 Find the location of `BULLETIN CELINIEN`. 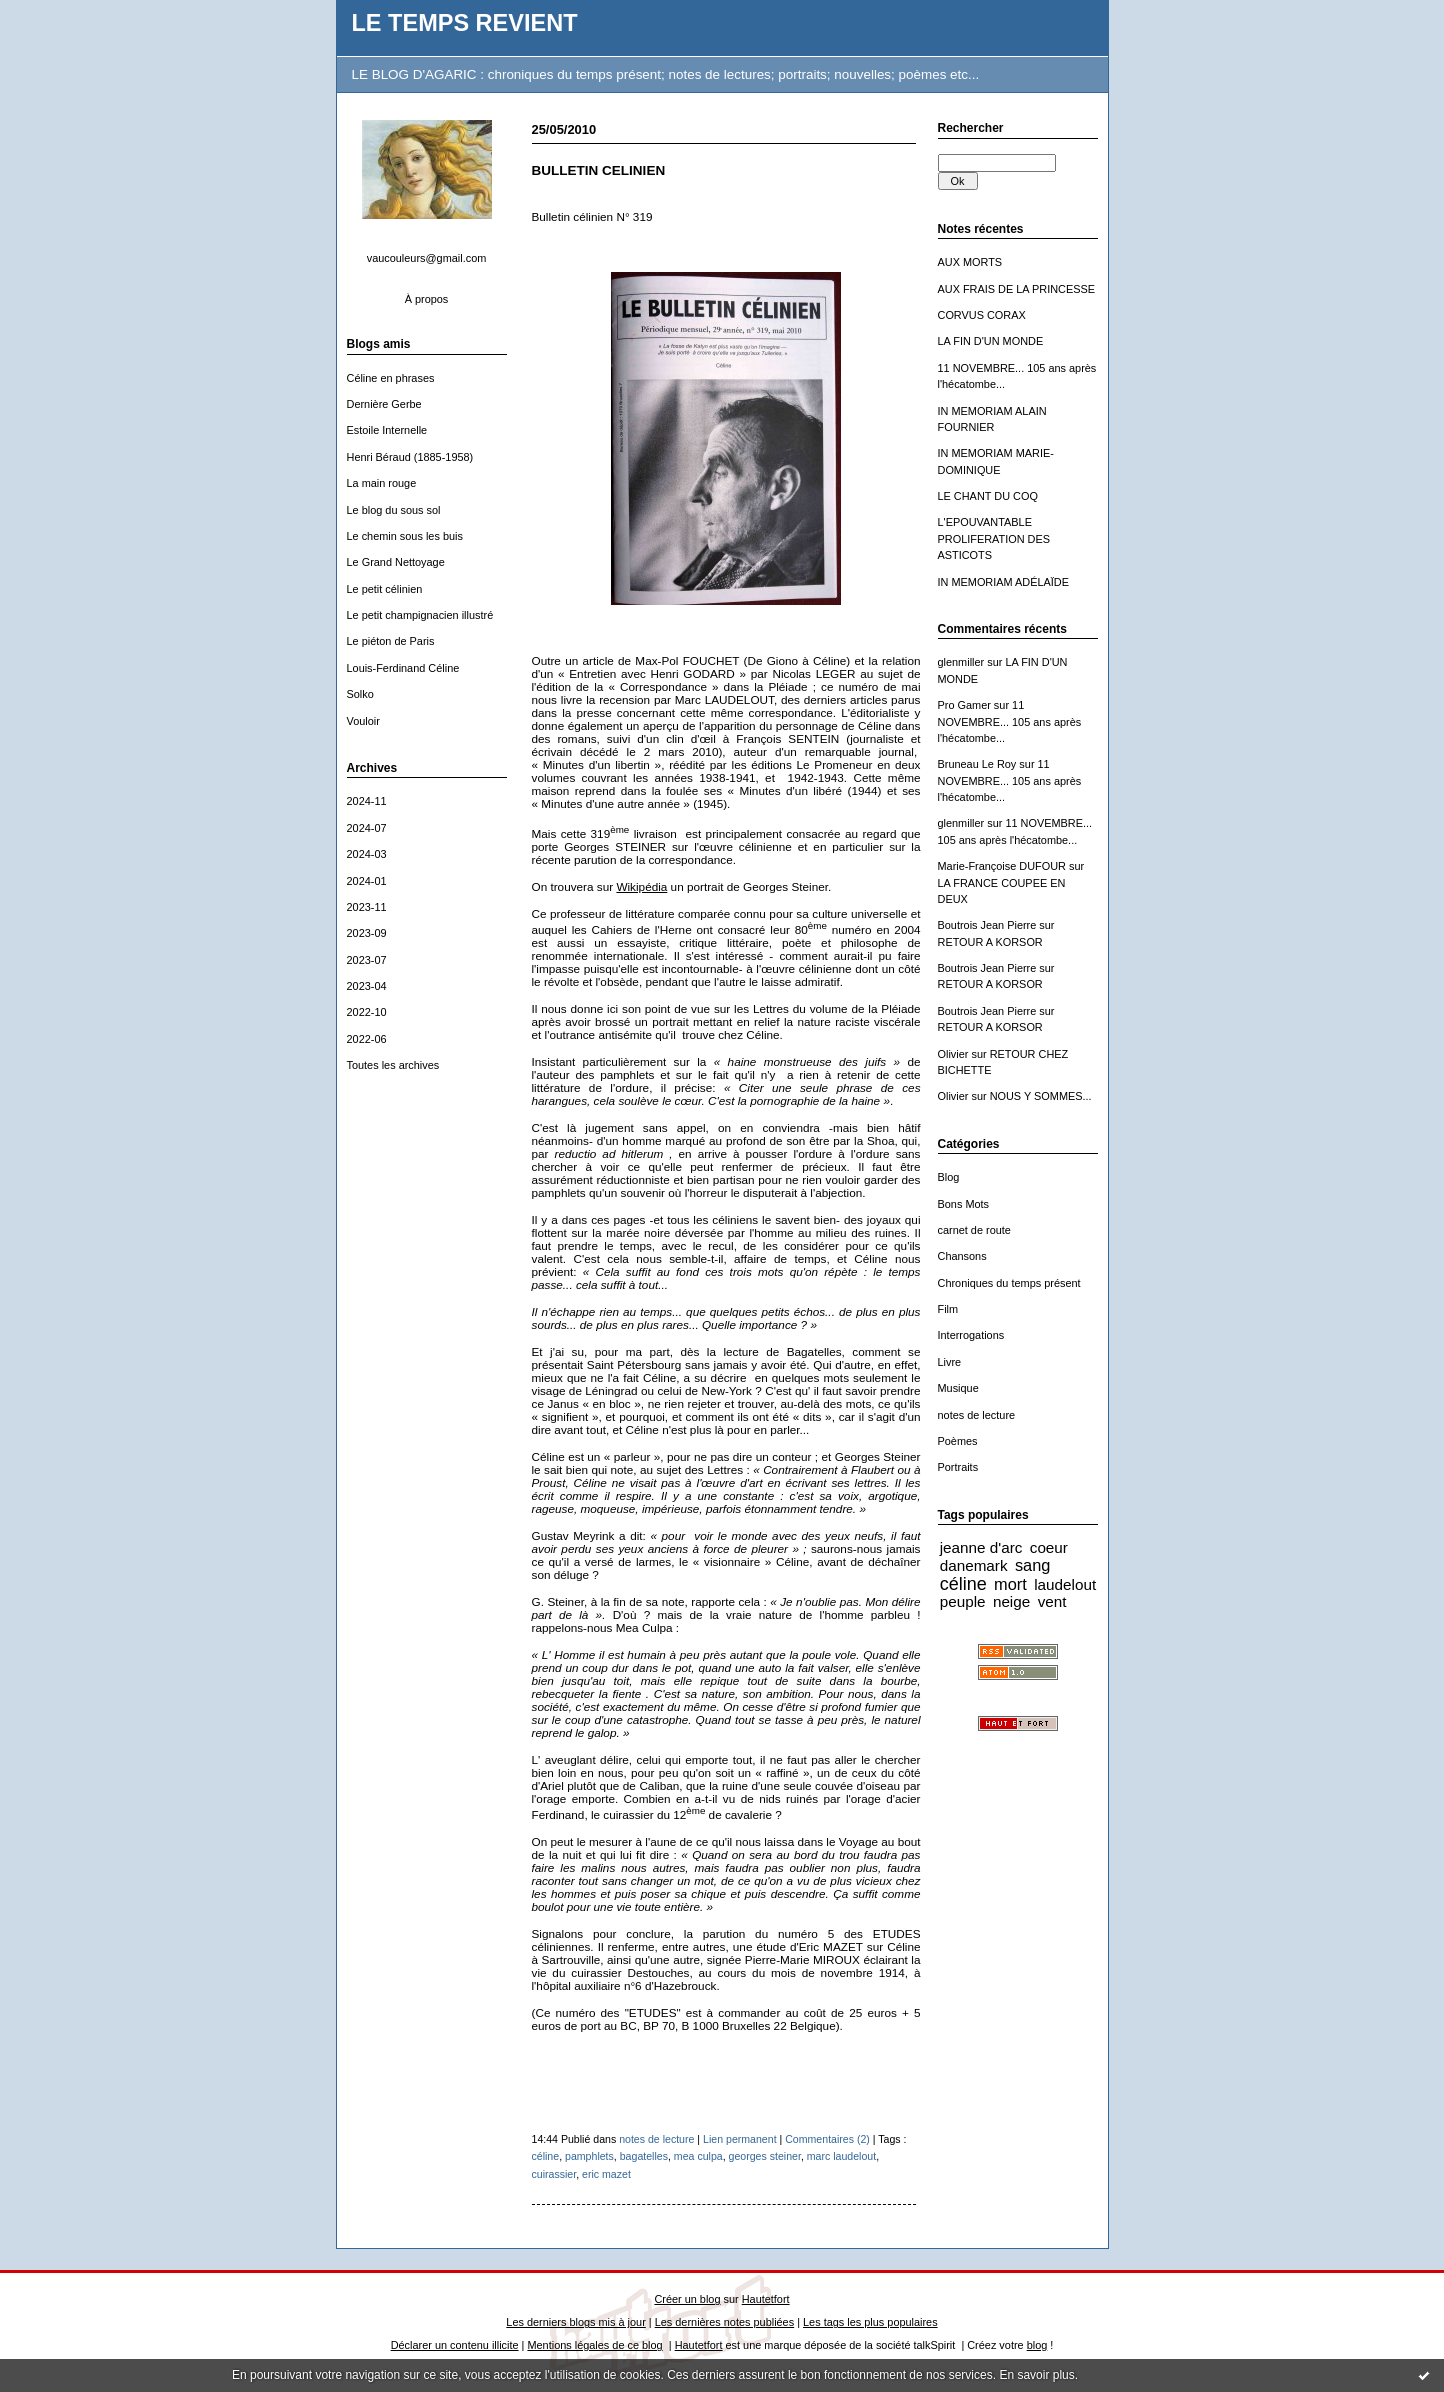

BULLETIN CELINIEN is located at coordinates (599, 170).